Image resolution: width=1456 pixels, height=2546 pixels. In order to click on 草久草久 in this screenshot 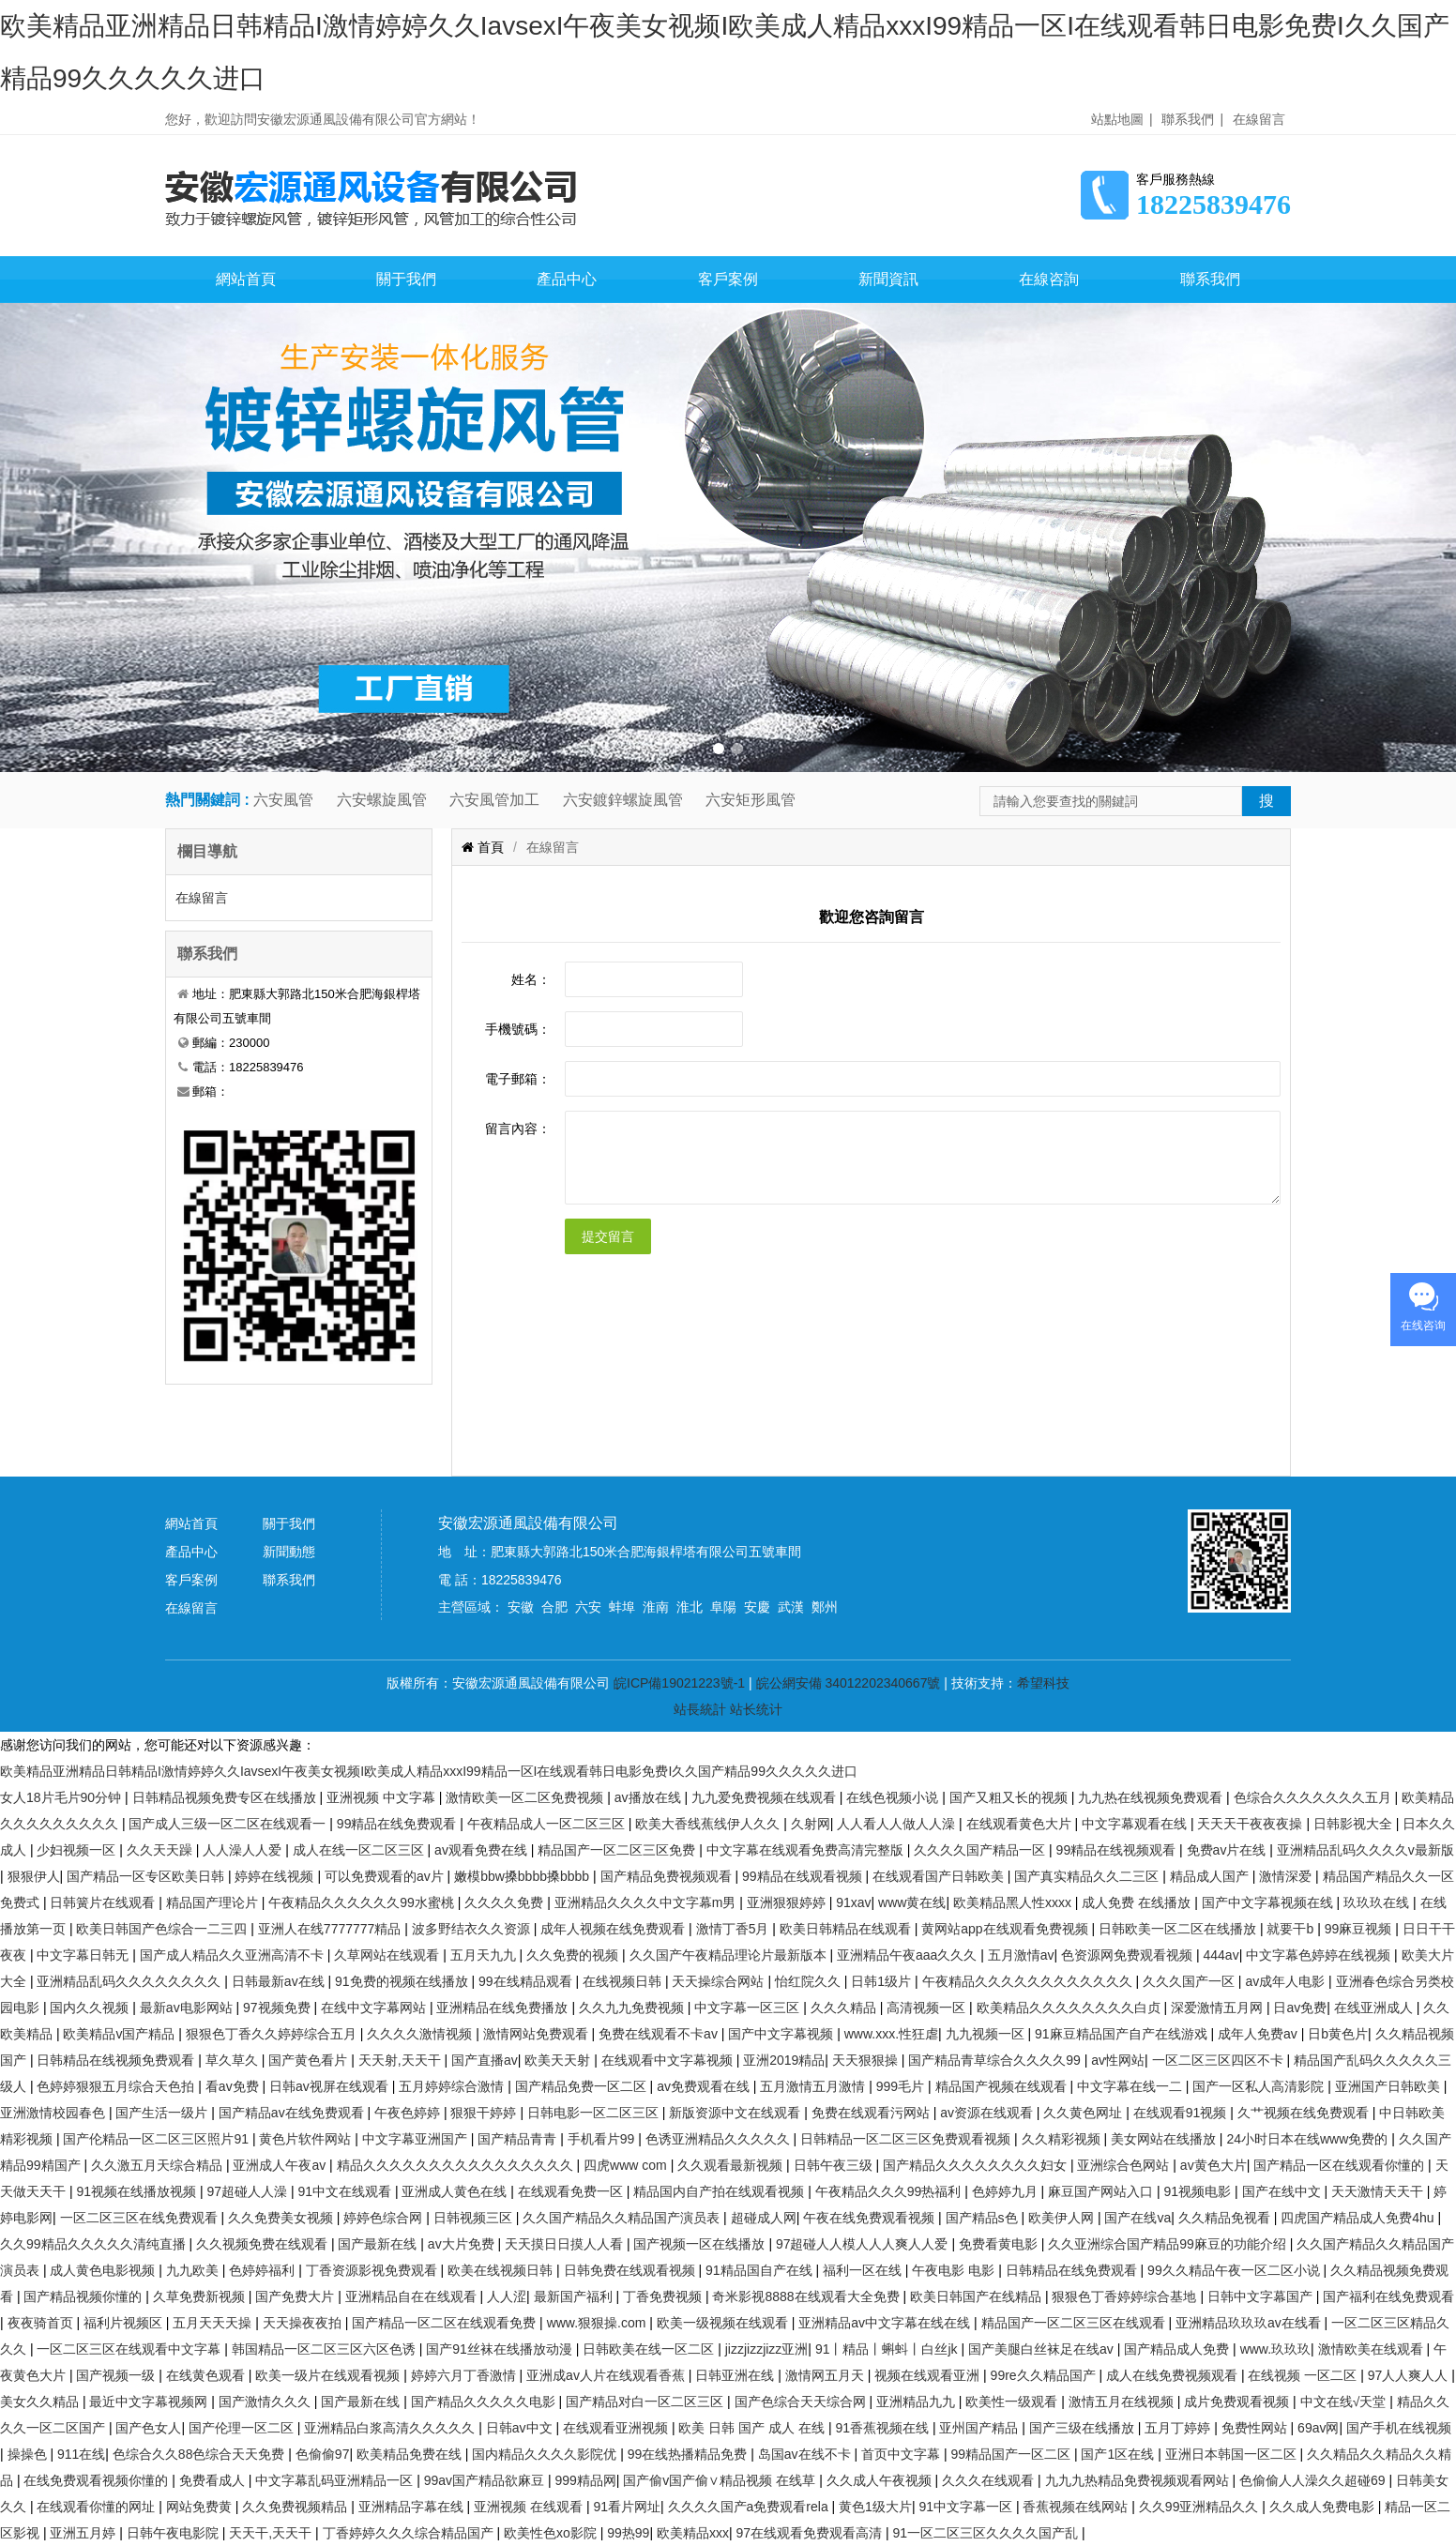, I will do `click(233, 2060)`.